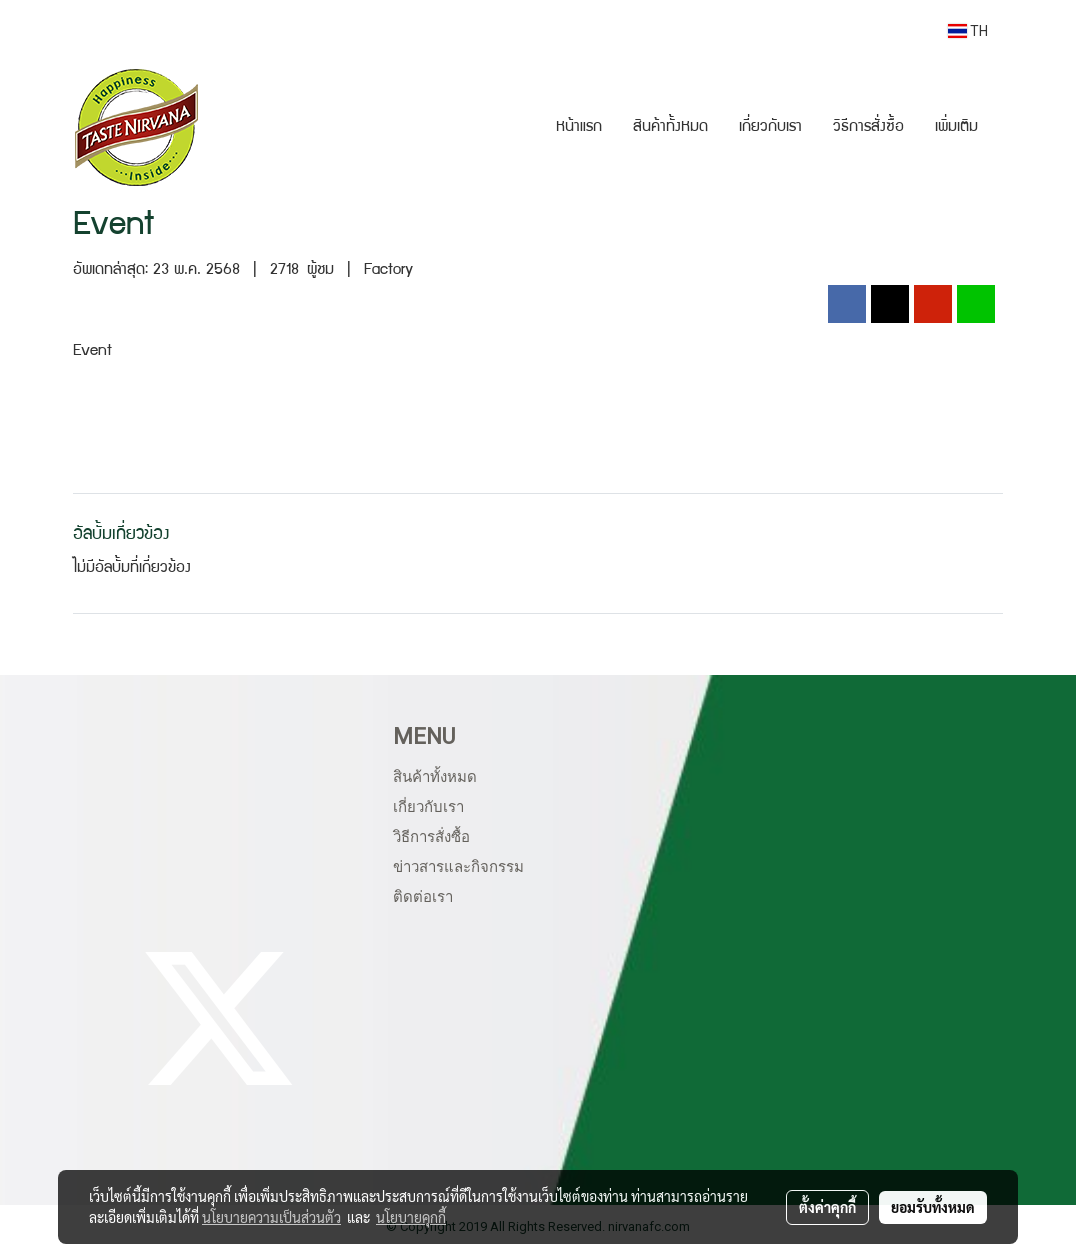 The width and height of the screenshot is (1076, 1252). I want to click on Factory, so click(388, 271).